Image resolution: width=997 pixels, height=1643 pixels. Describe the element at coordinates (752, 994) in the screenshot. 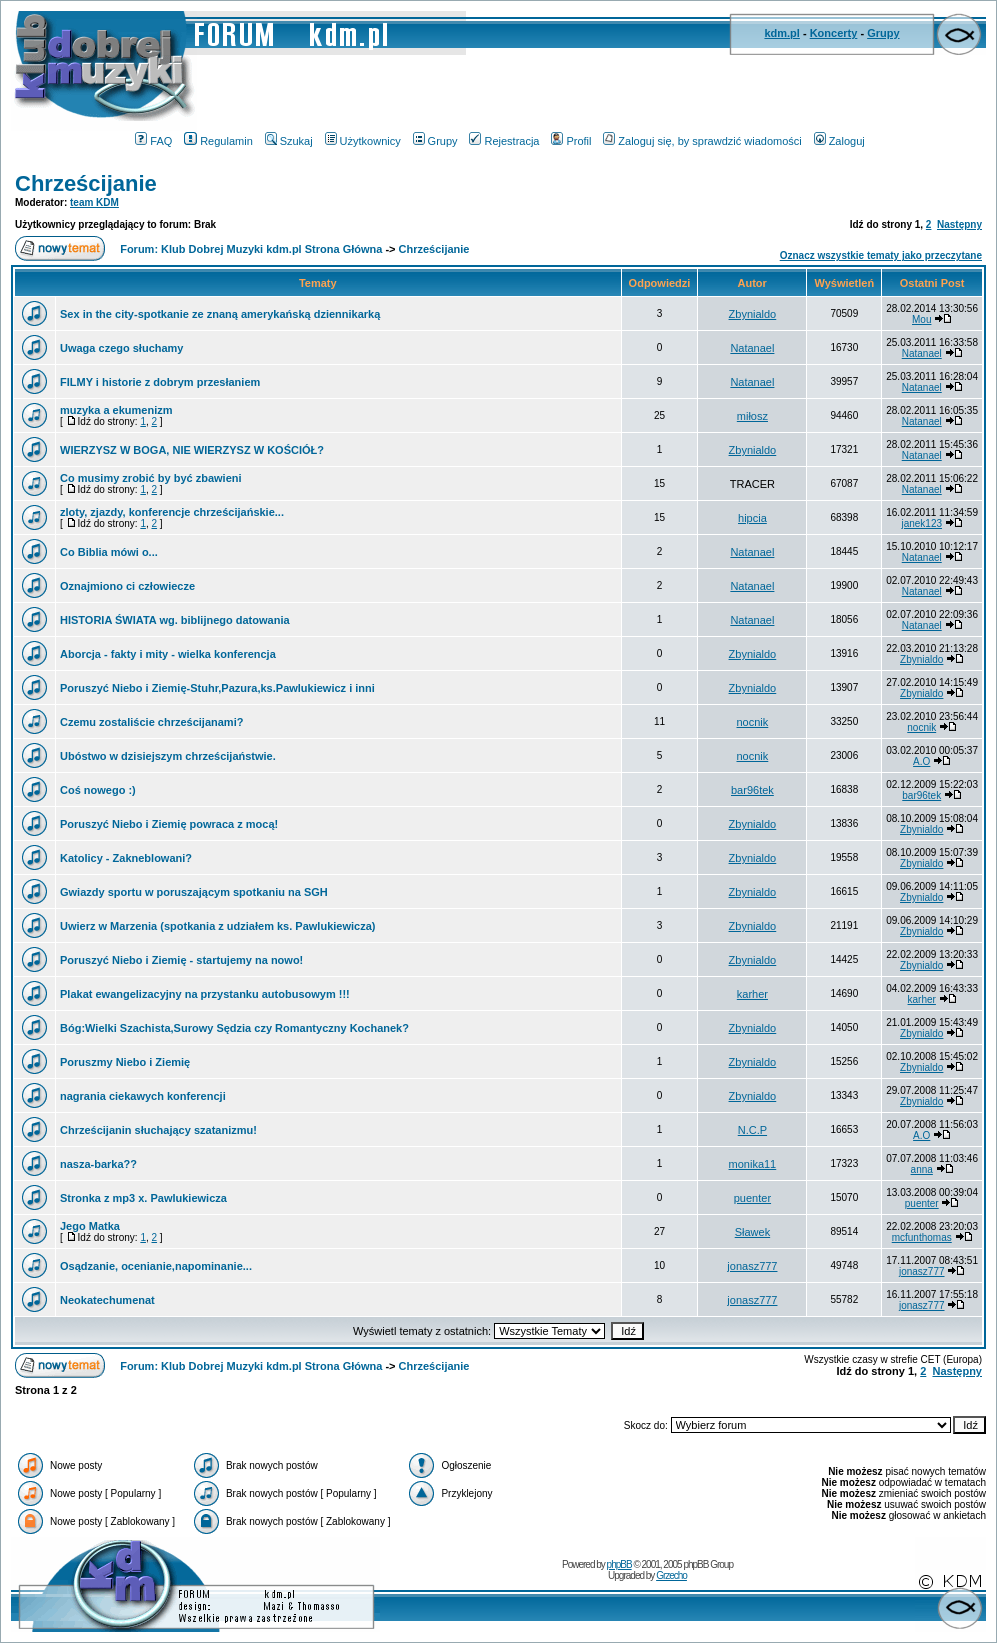

I see `karher` at that location.